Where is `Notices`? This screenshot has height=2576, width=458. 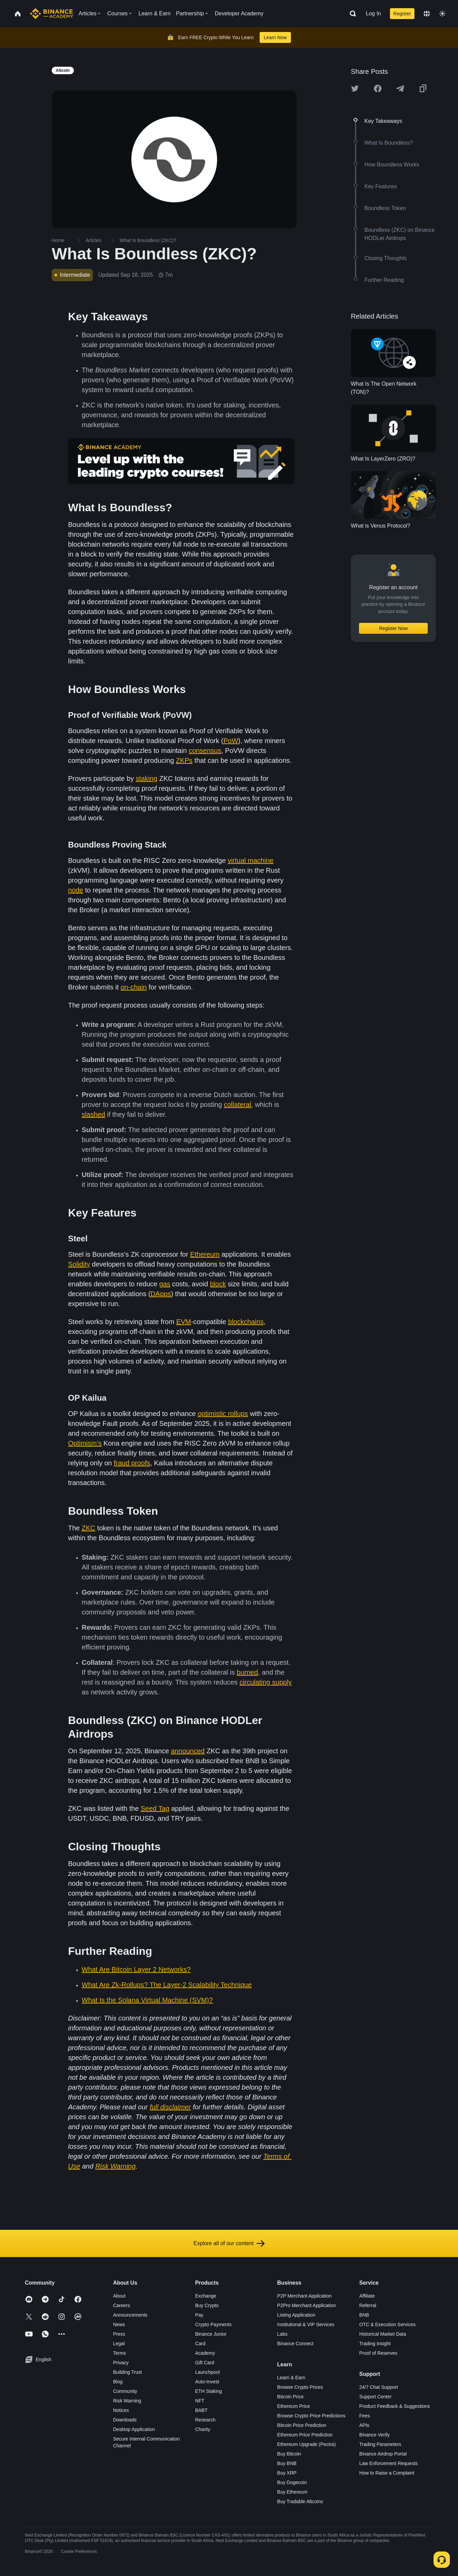
Notices is located at coordinates (121, 2410).